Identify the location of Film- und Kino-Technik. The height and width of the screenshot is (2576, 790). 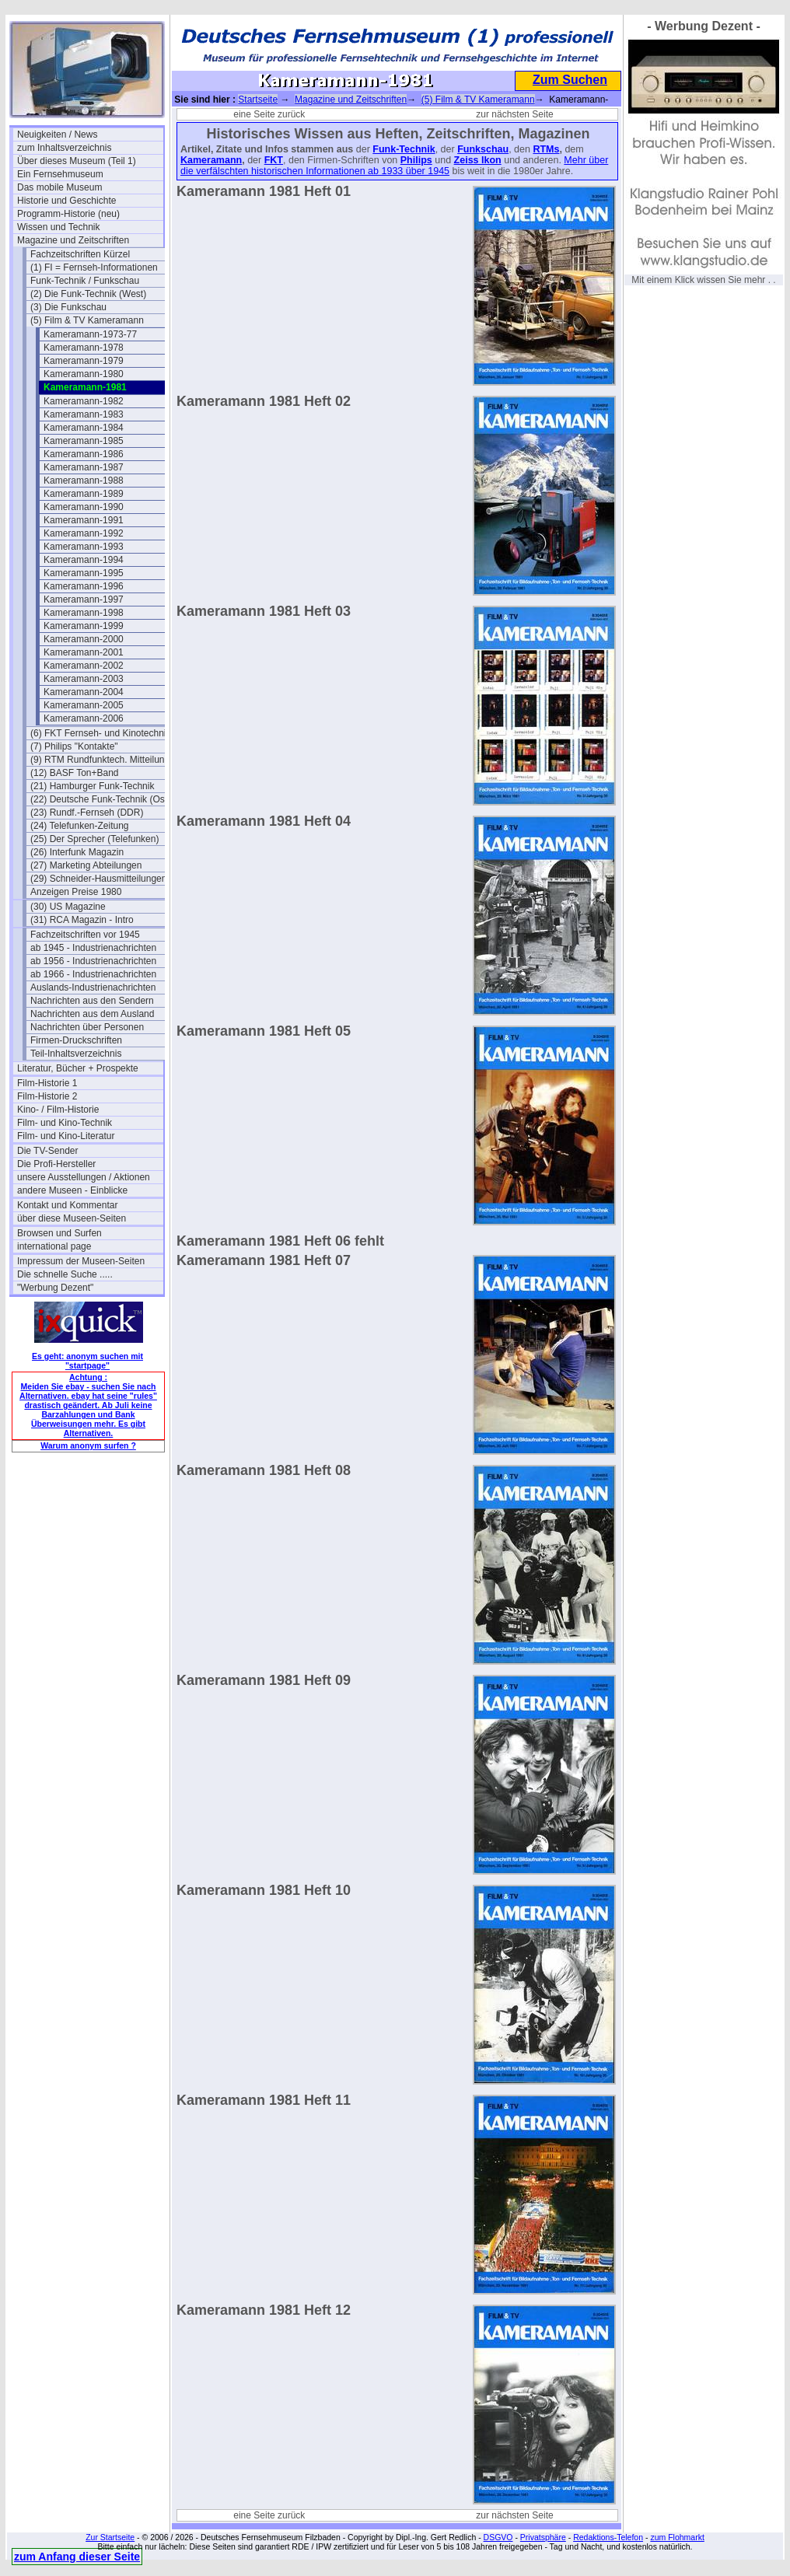
(64, 1122).